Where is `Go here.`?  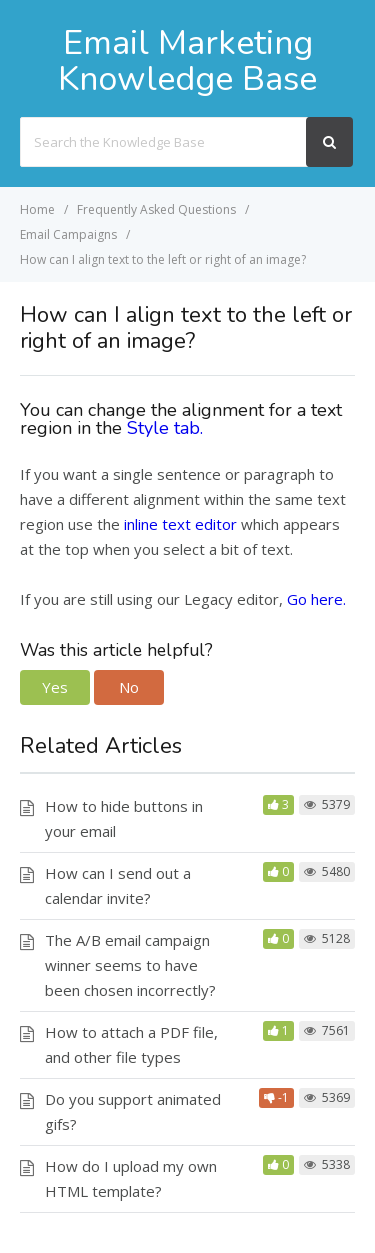 Go here. is located at coordinates (314, 599).